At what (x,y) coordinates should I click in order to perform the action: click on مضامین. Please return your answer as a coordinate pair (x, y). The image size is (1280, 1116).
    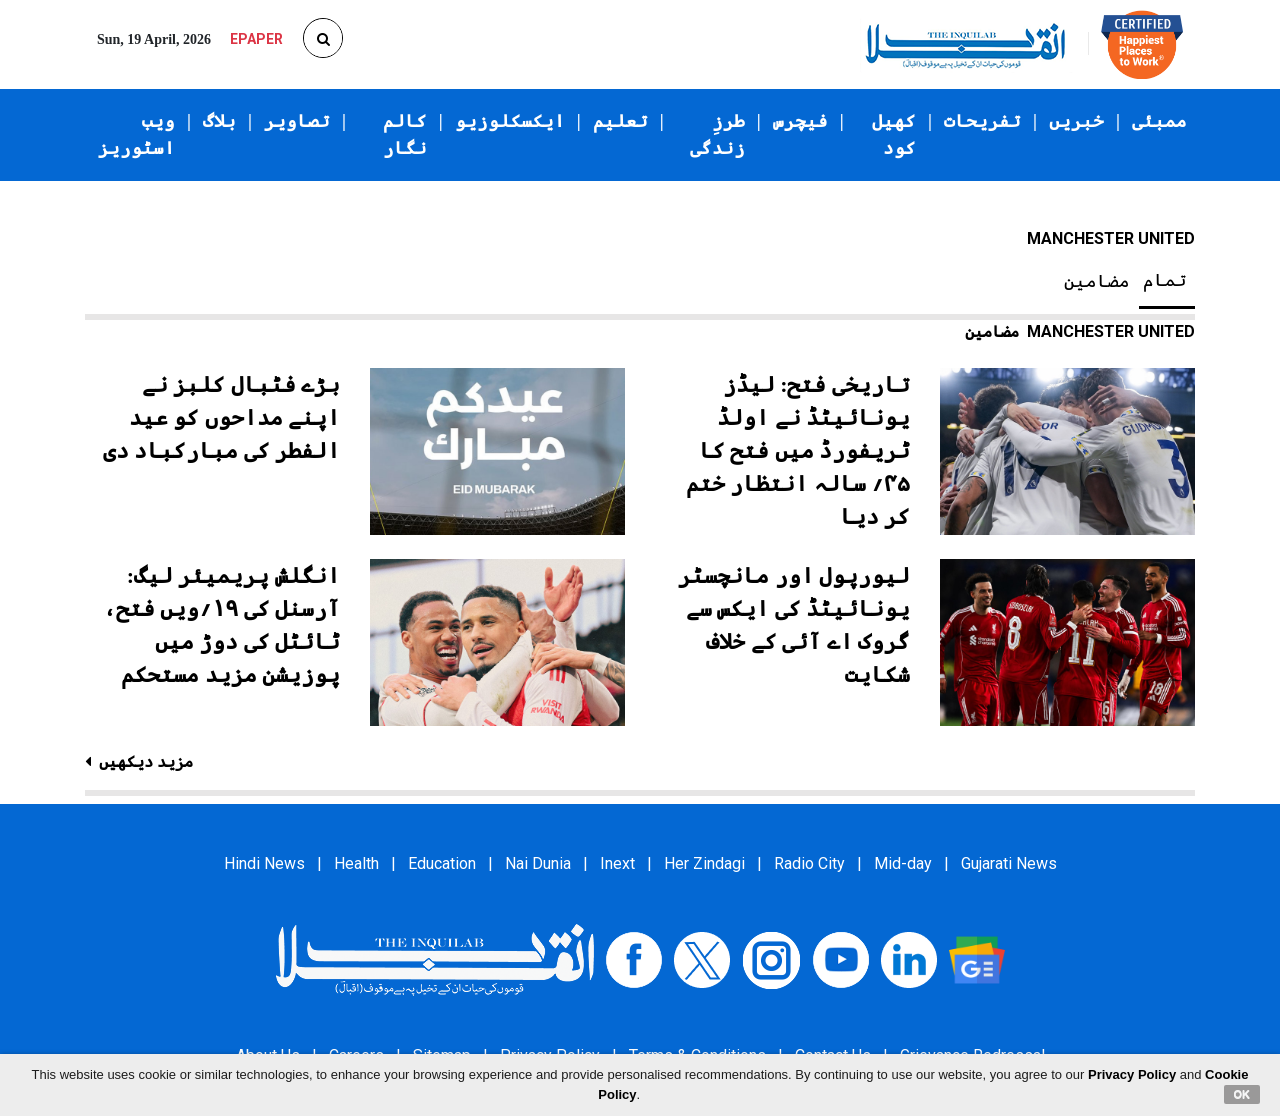
    Looking at the image, I should click on (1097, 281).